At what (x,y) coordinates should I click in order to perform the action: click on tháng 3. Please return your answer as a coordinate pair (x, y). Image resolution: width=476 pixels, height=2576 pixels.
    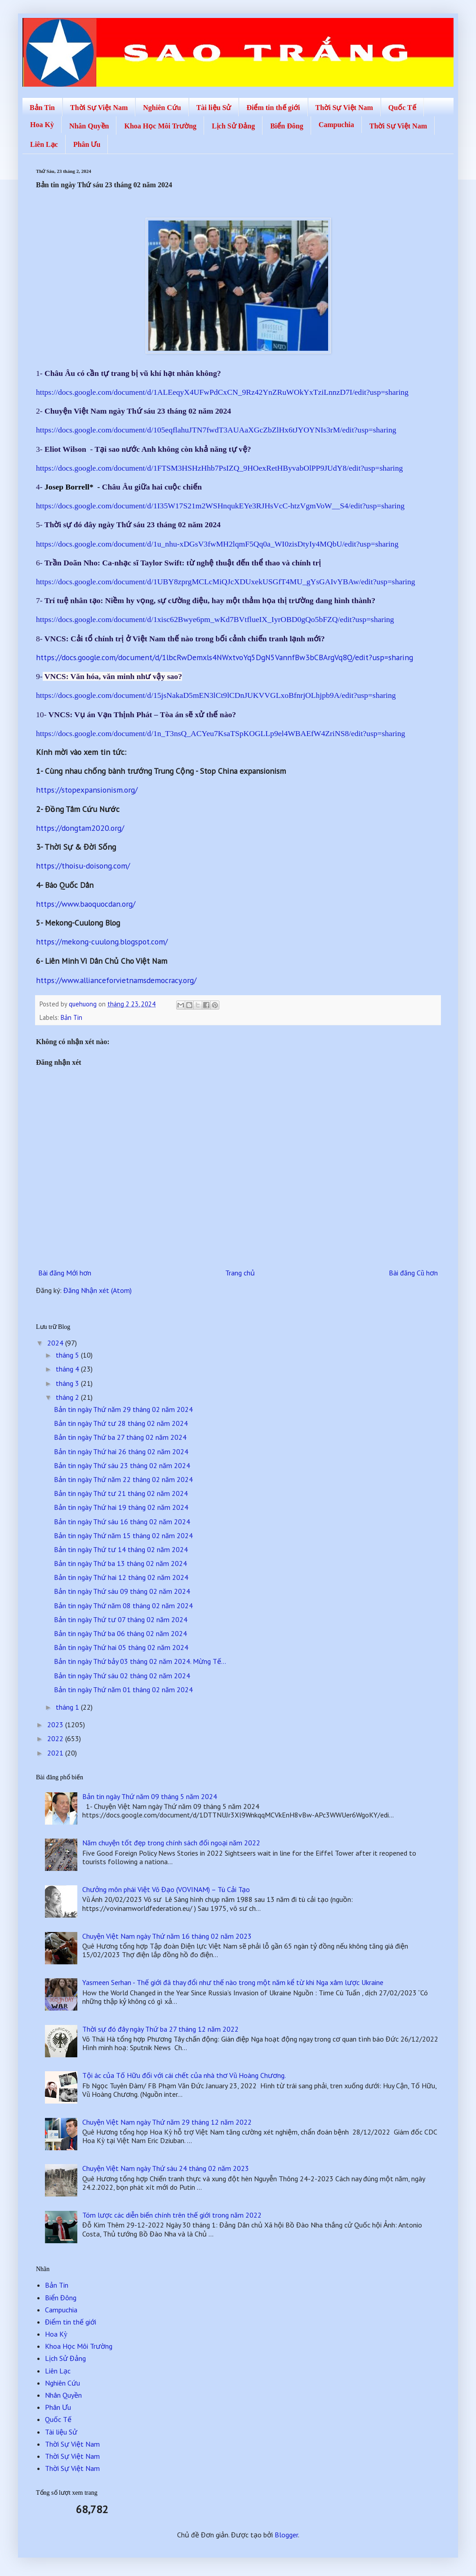
    Looking at the image, I should click on (68, 1383).